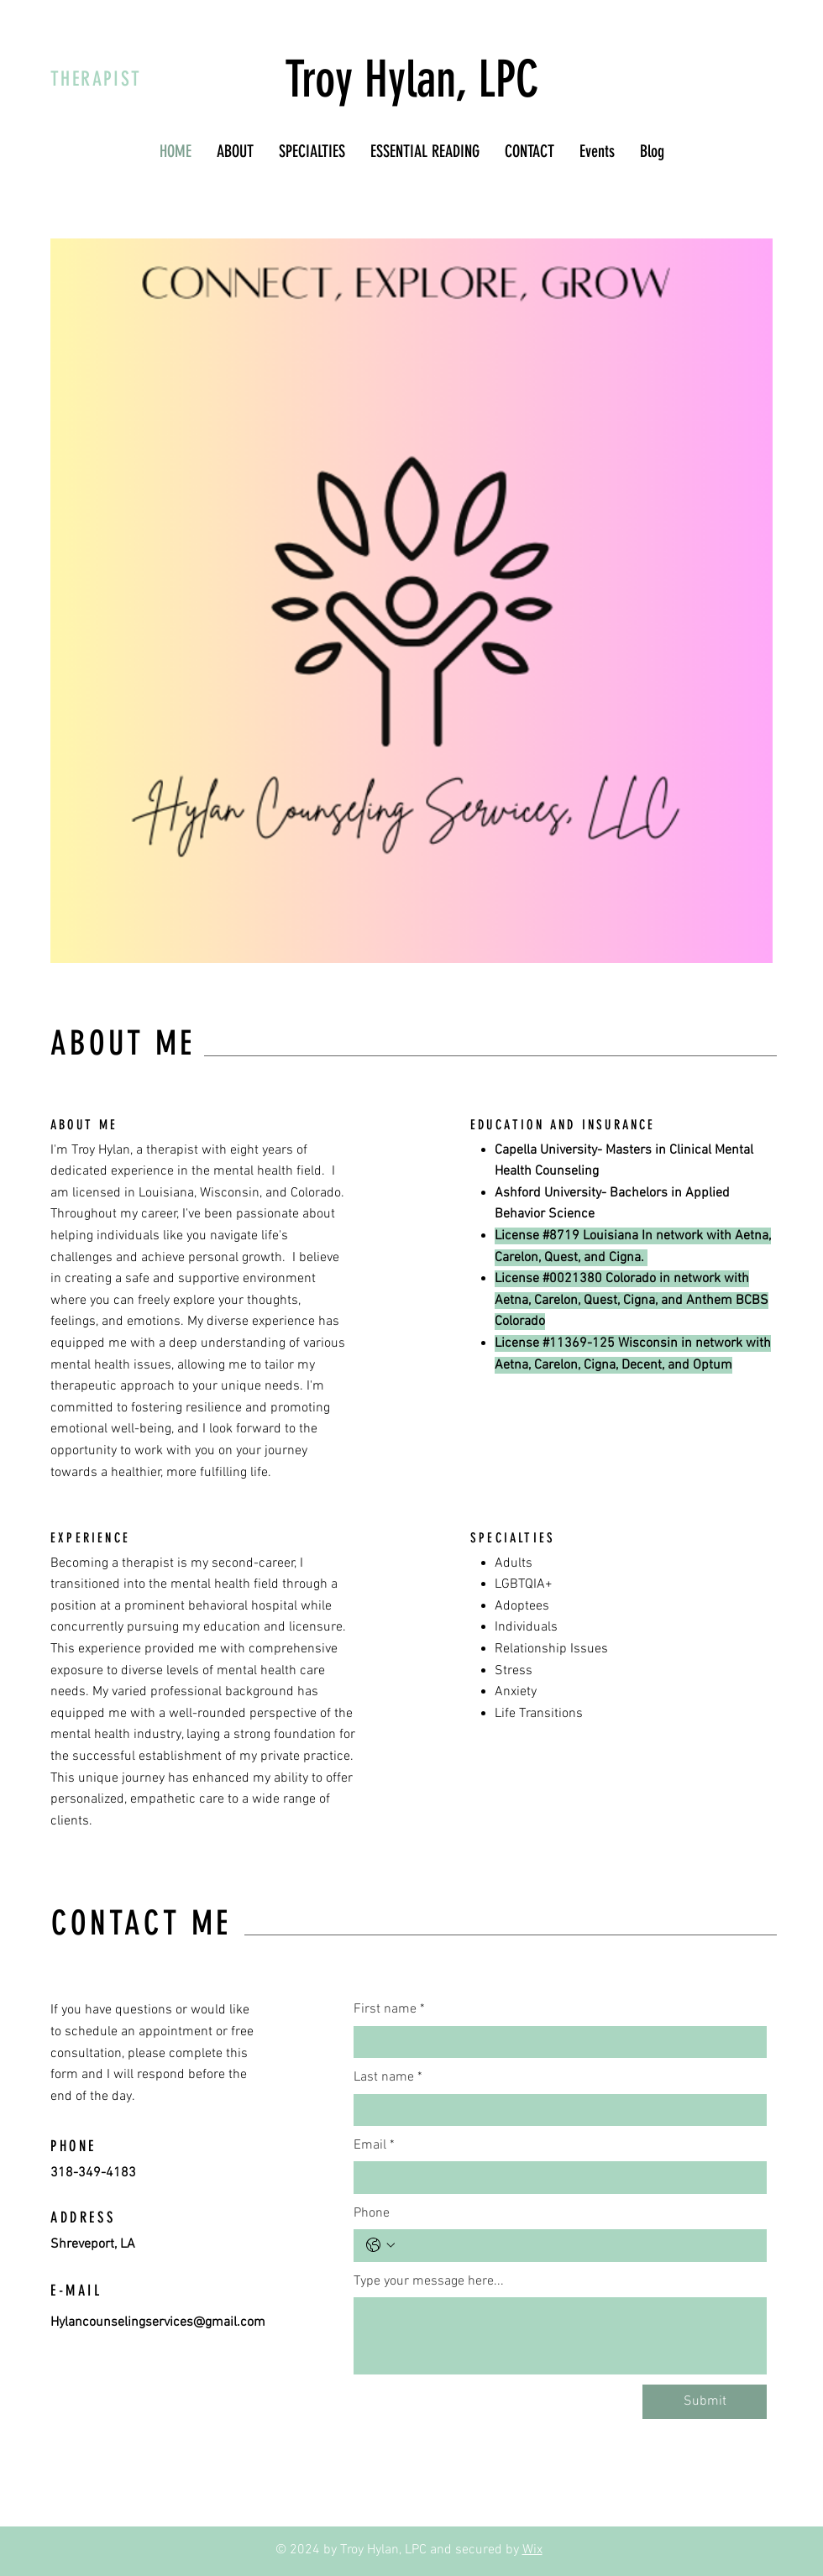  Describe the element at coordinates (412, 79) in the screenshot. I see `Troy Hylan, LPC` at that location.